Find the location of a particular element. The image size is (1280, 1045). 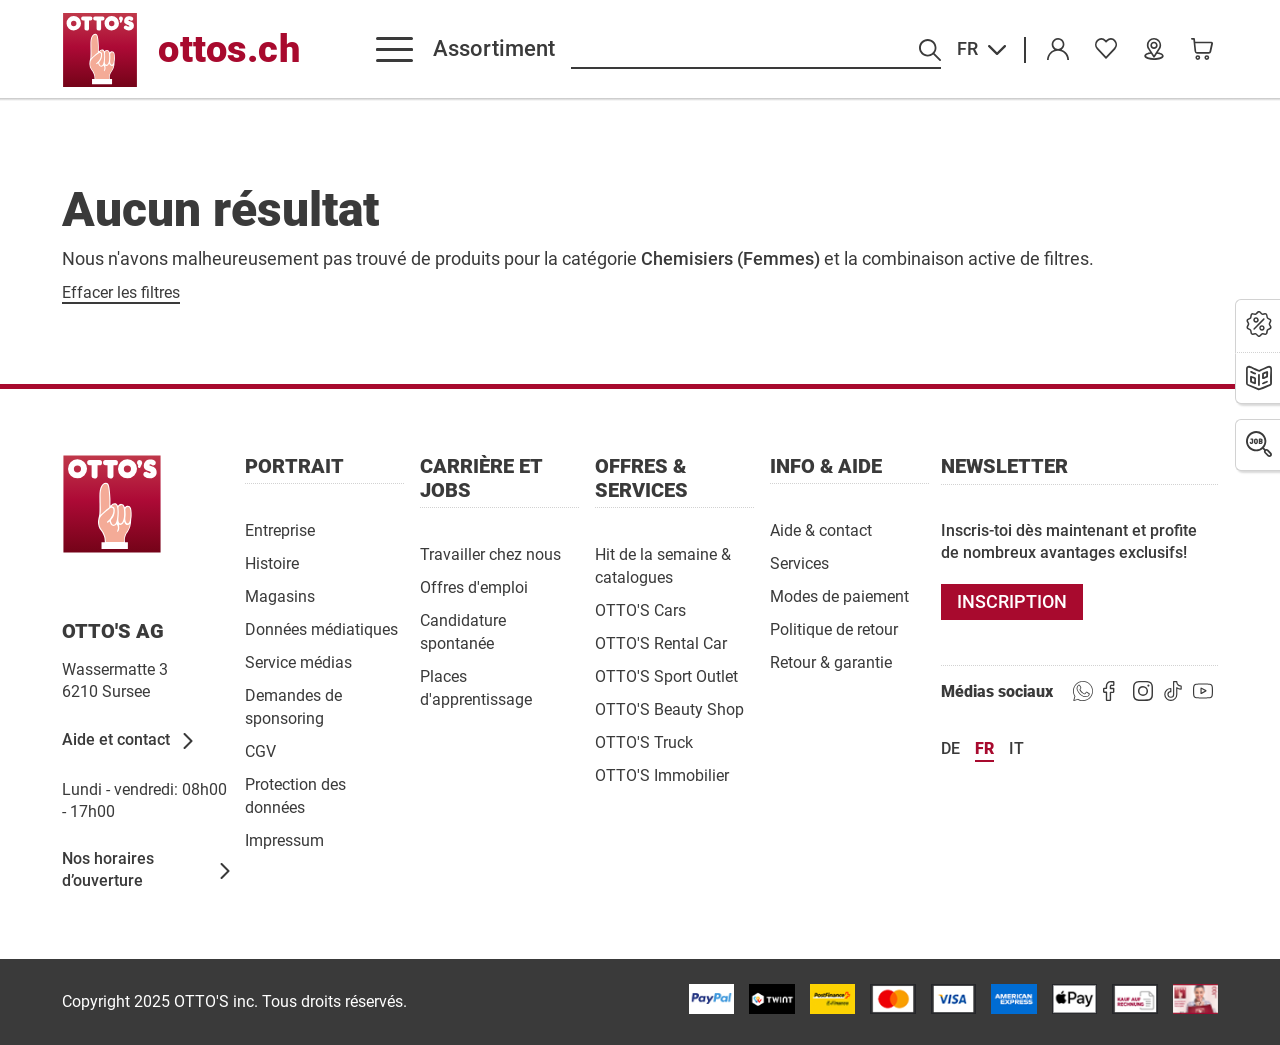

[OTTO'S Sport Outlet] is located at coordinates (666, 675).